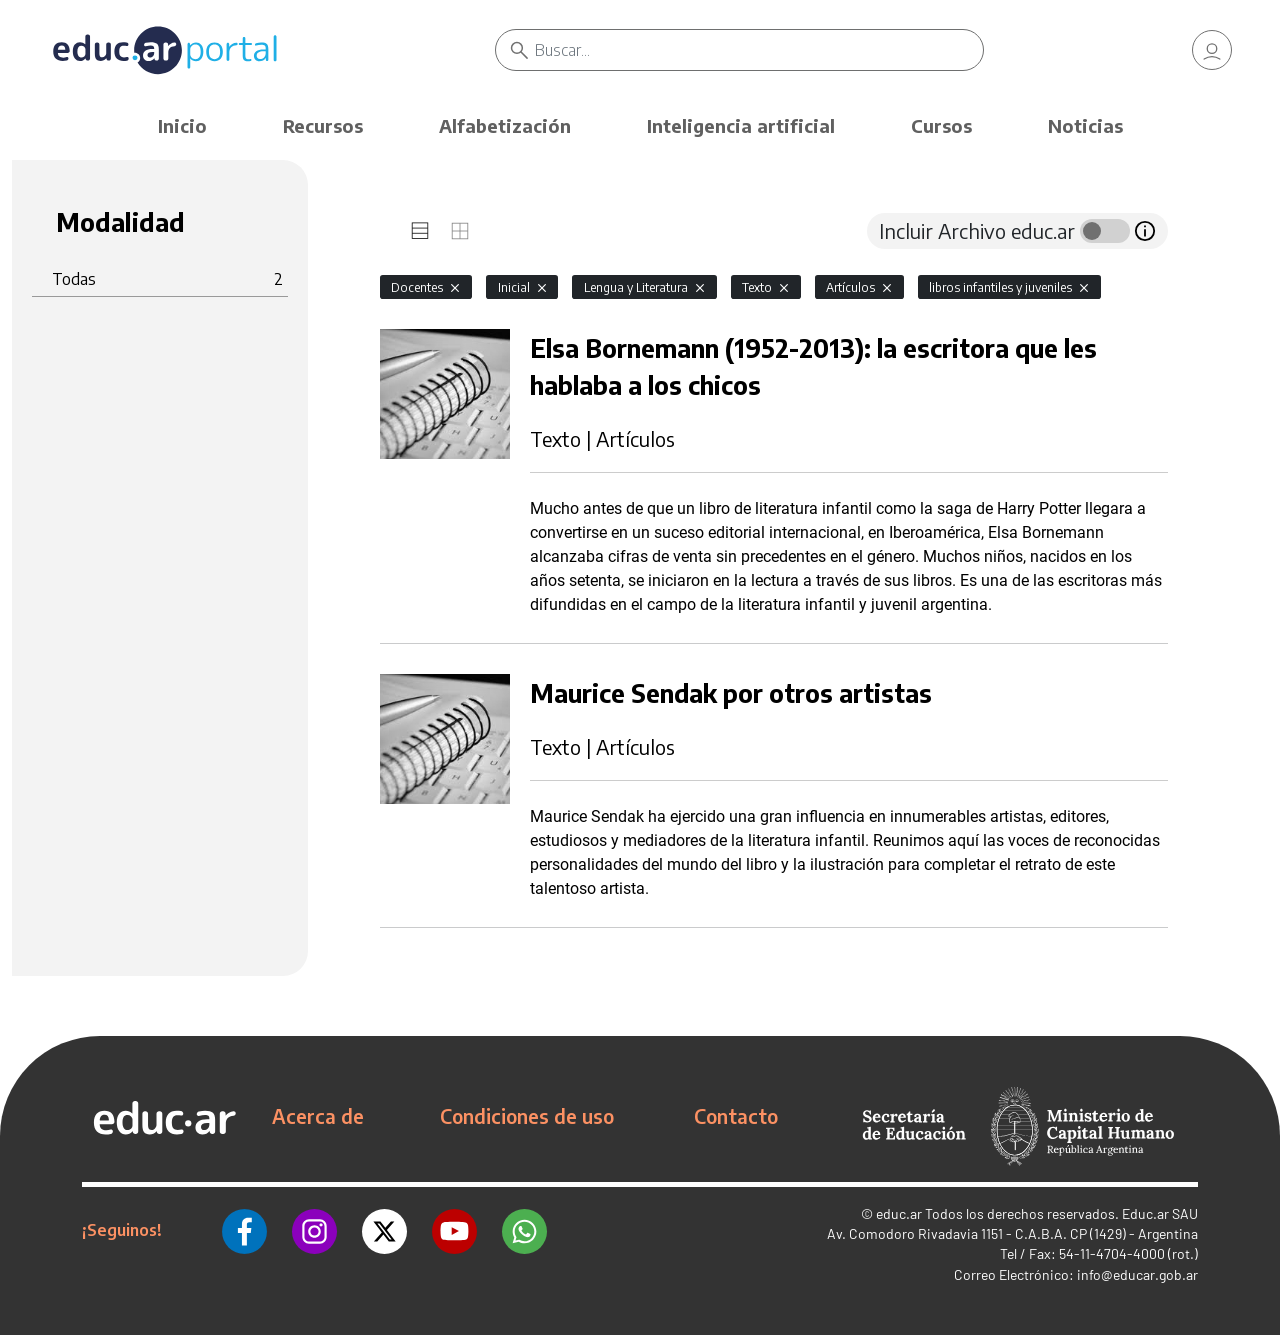 Image resolution: width=1280 pixels, height=1335 pixels. I want to click on Cursos, so click(941, 125).